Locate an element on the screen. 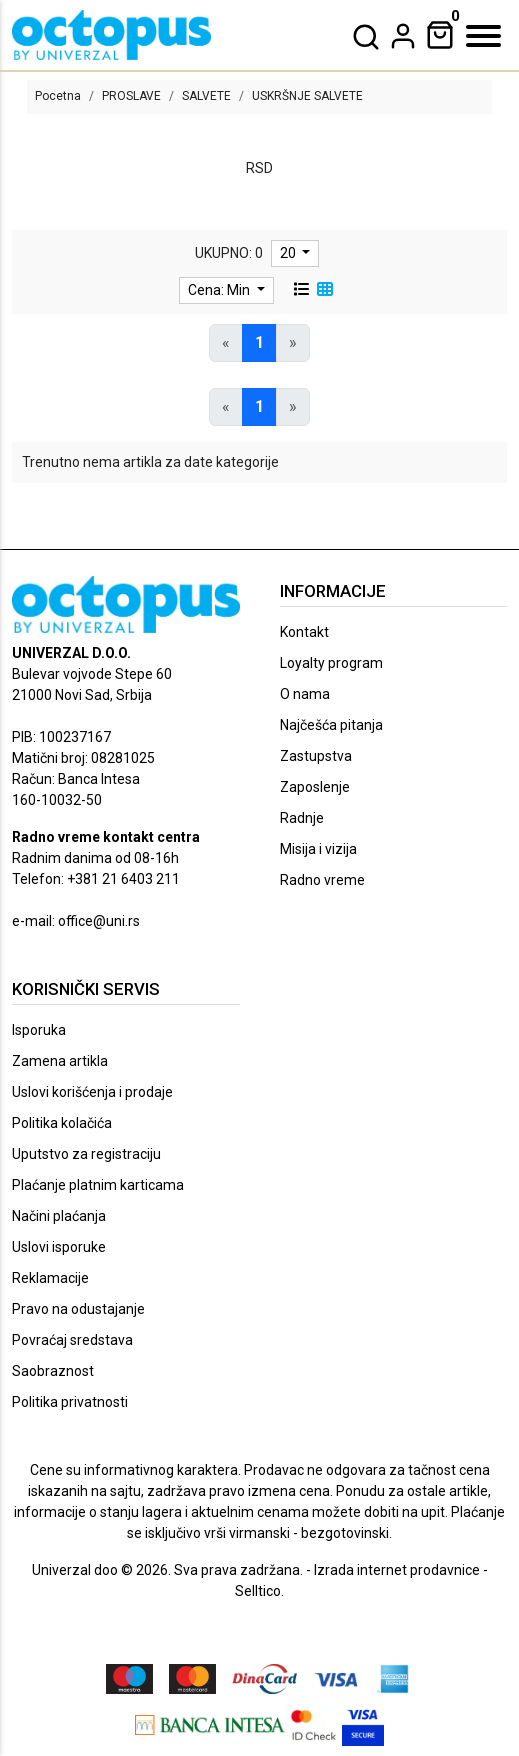 Image resolution: width=519 pixels, height=1756 pixels. Pocetna is located at coordinates (58, 96).